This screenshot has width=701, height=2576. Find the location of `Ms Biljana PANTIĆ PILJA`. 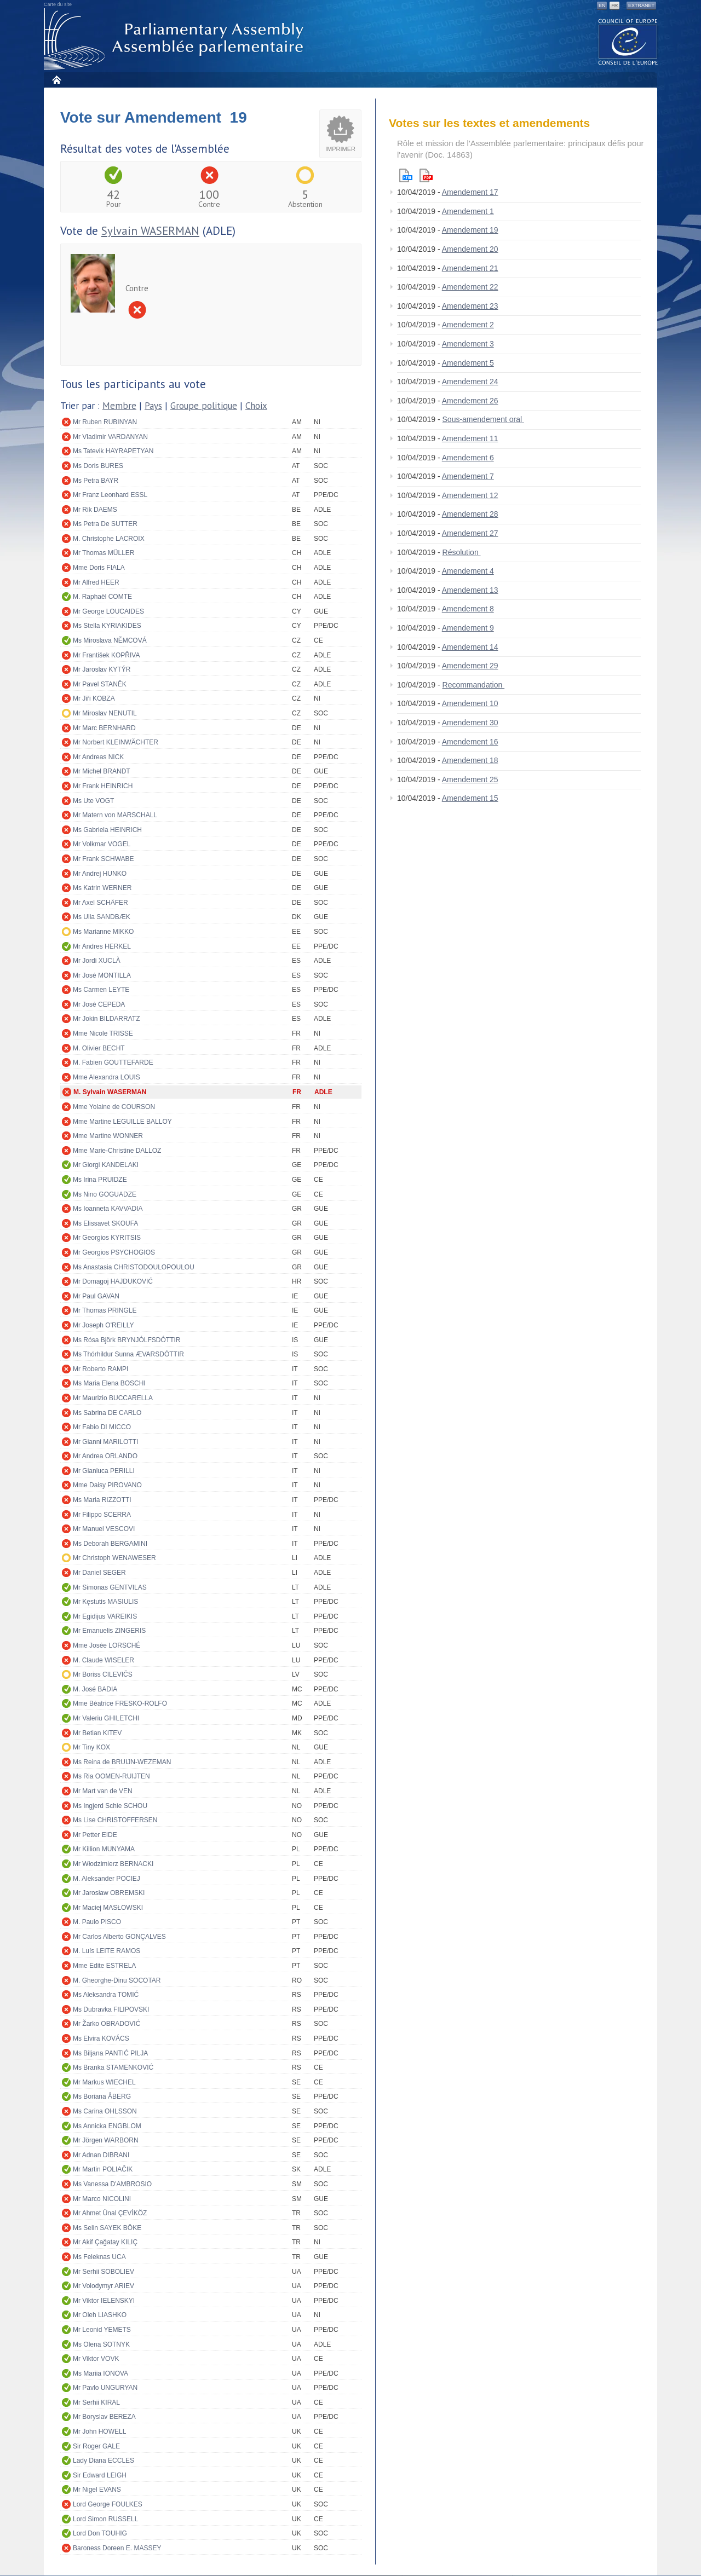

Ms Biljana PANTIĆ PILJA is located at coordinates (110, 2053).